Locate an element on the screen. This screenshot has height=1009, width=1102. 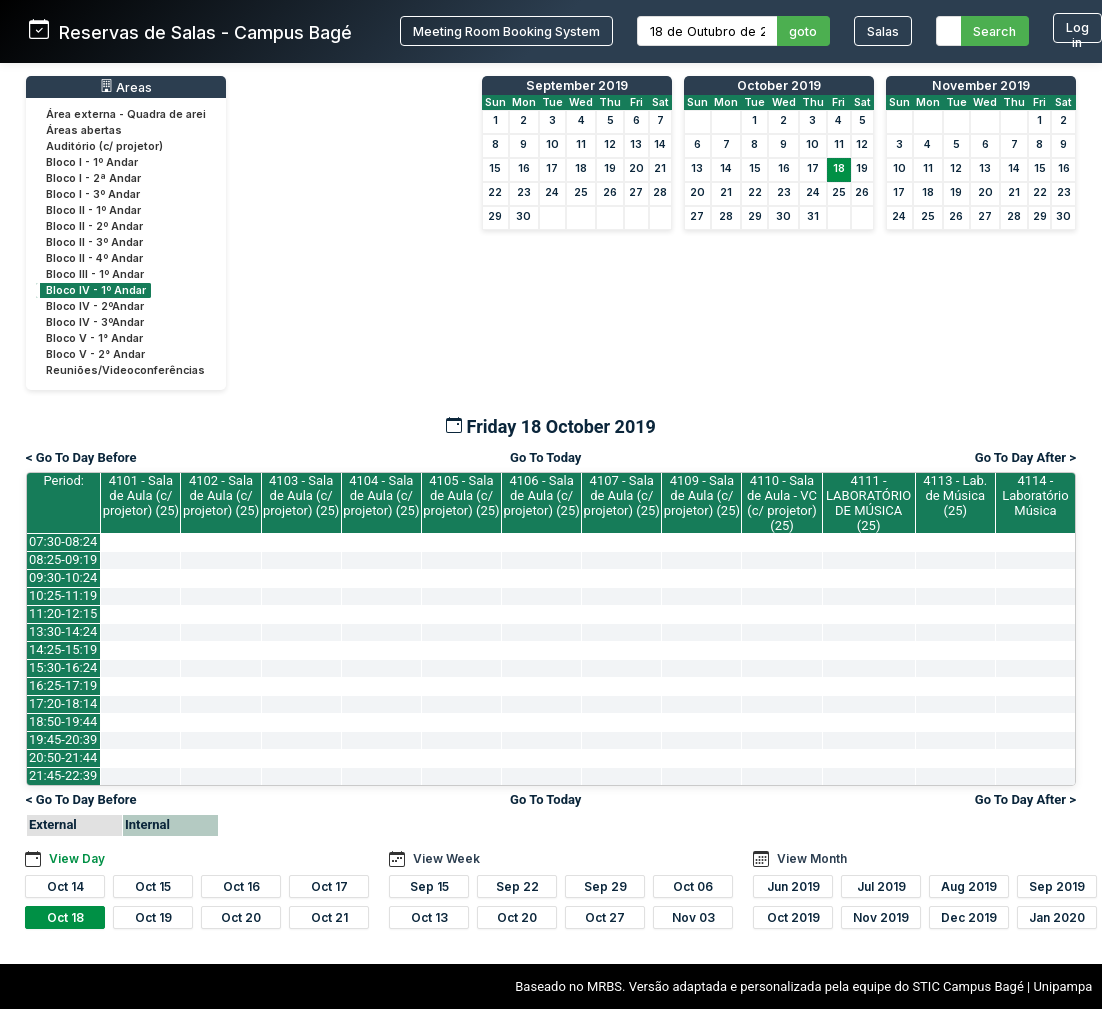
4114 - Laboratório Música is located at coordinates (1035, 495).